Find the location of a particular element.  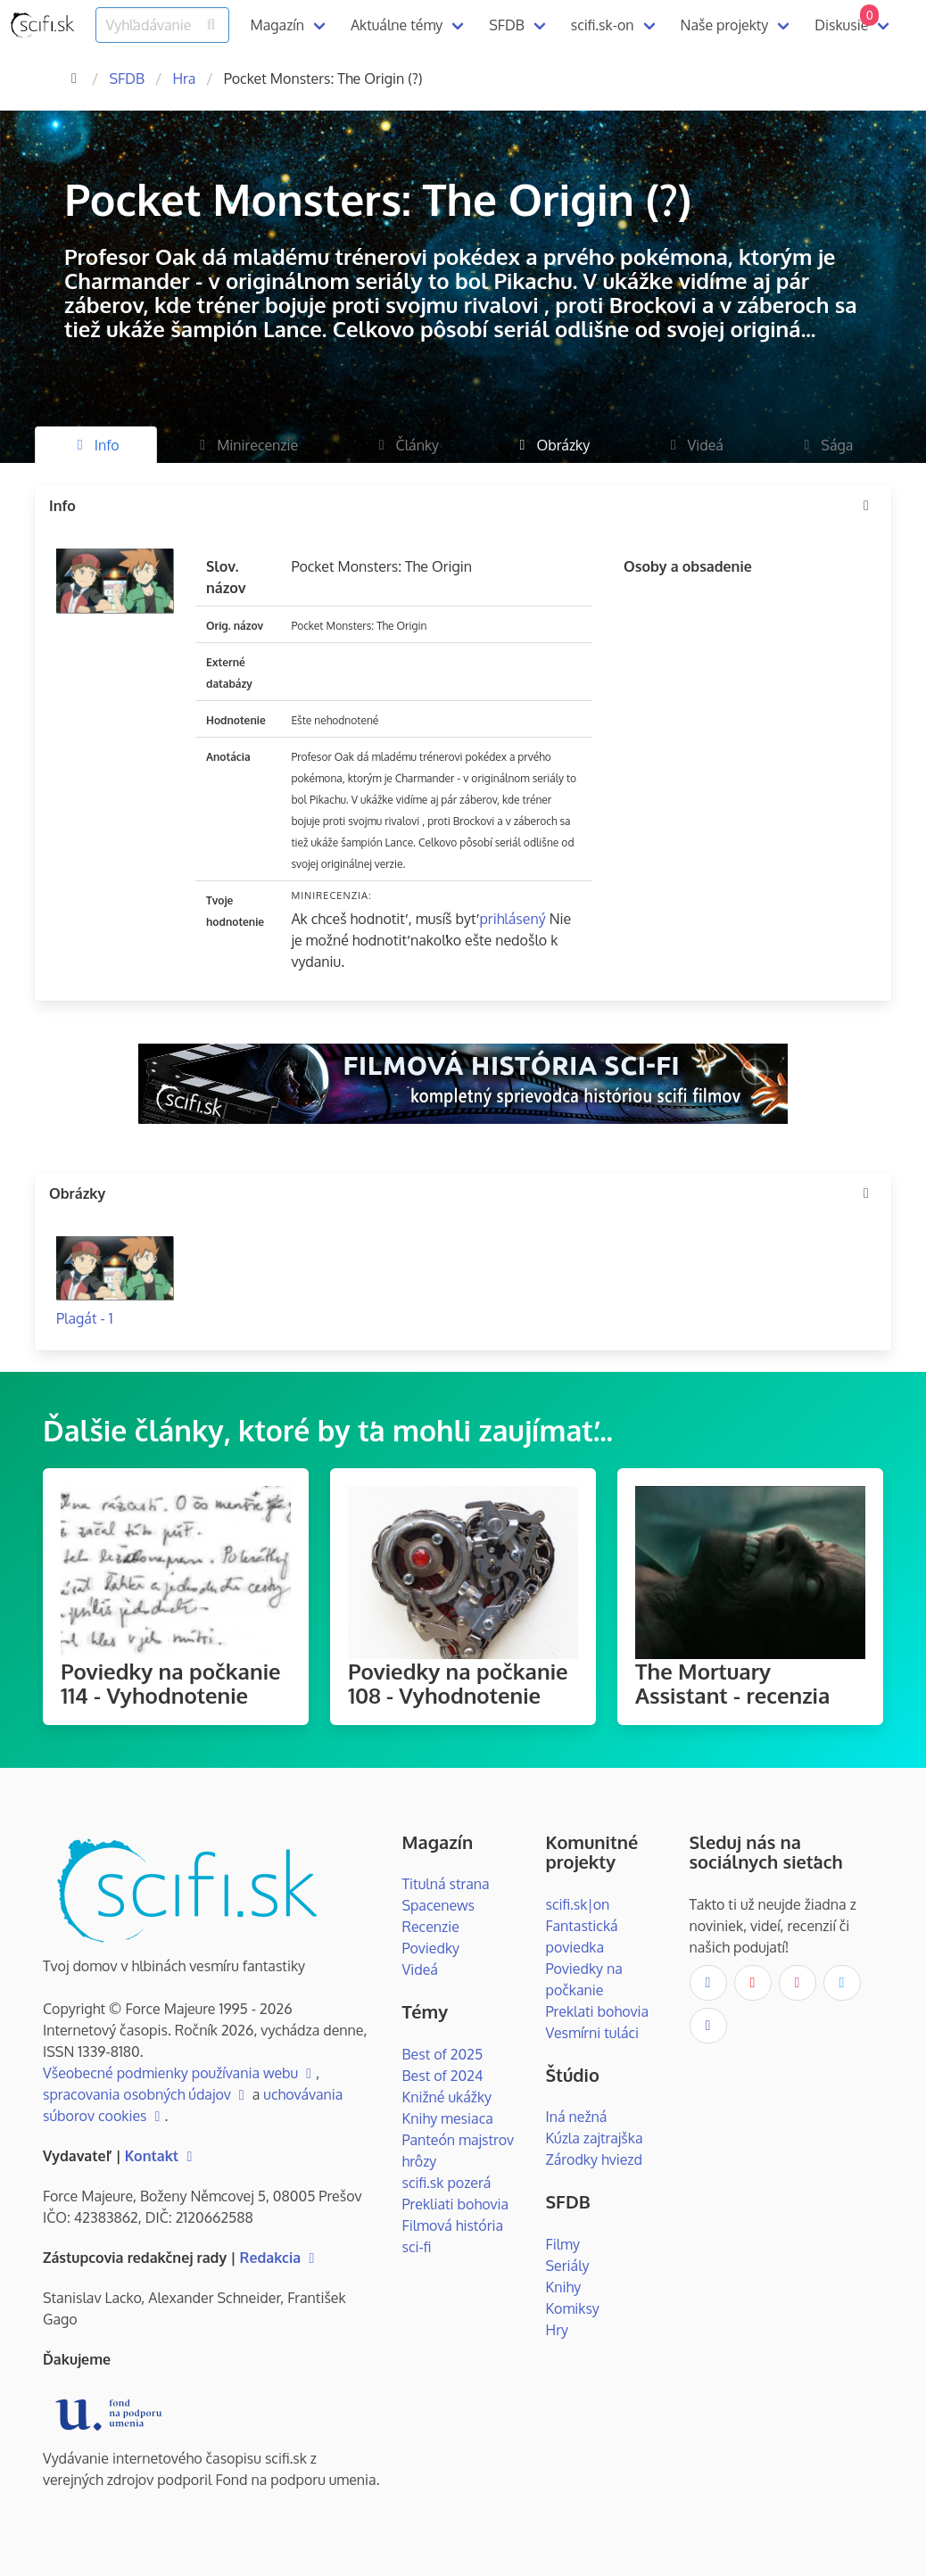

Seriály is located at coordinates (568, 2266).